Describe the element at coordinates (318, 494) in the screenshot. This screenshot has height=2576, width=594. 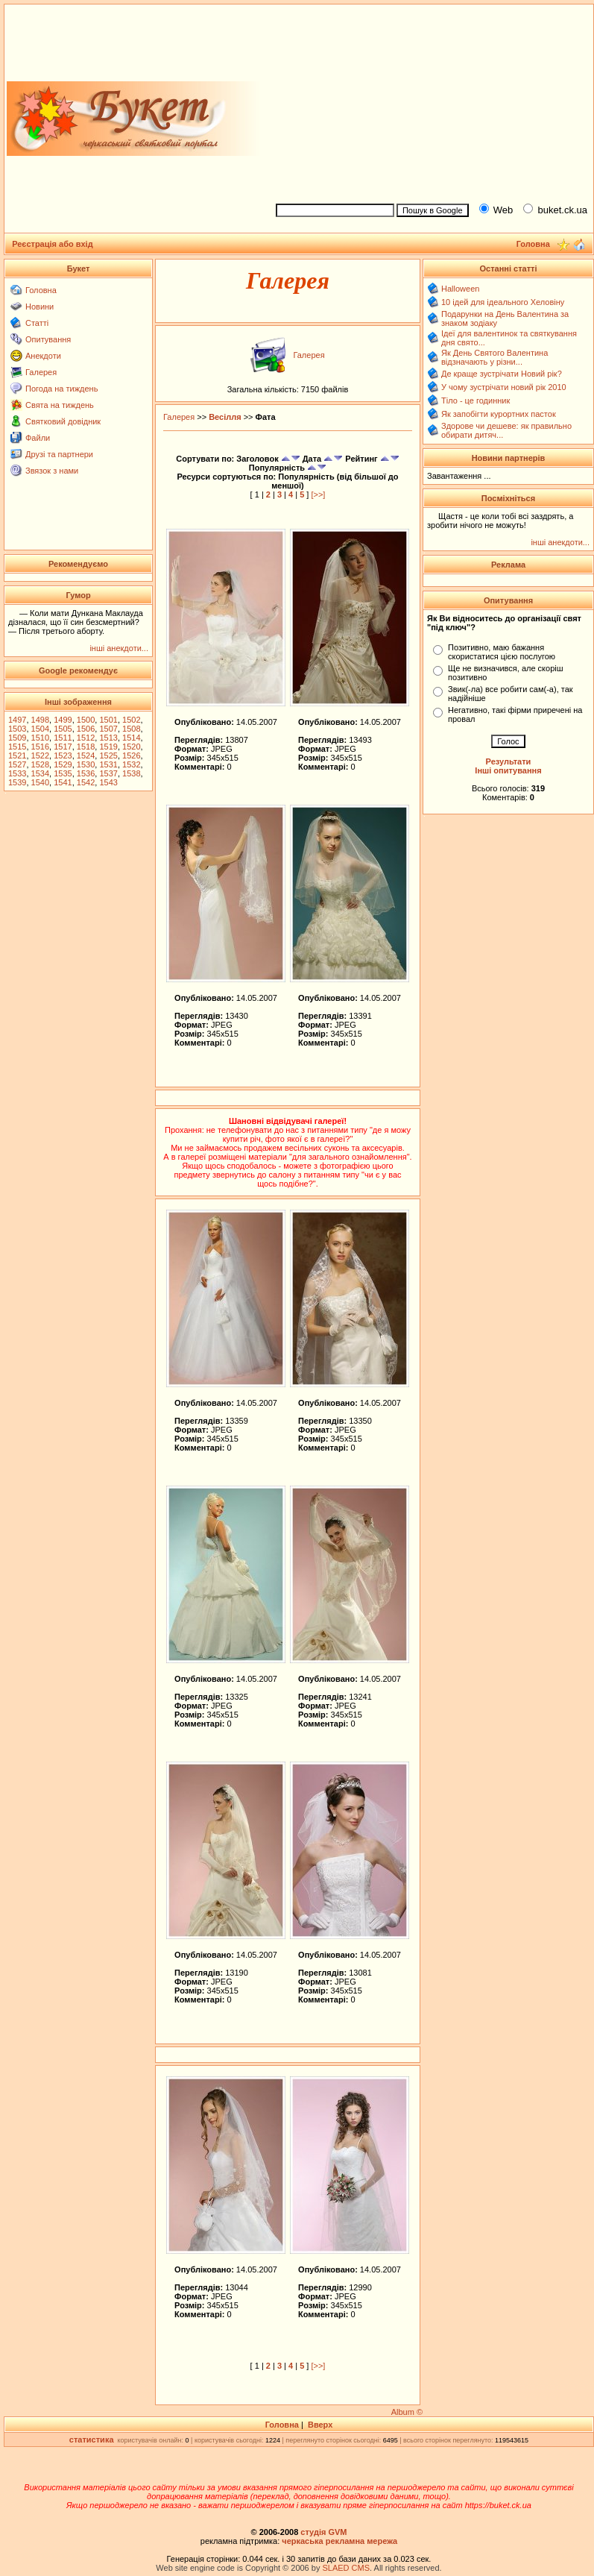
I see `[>>]` at that location.